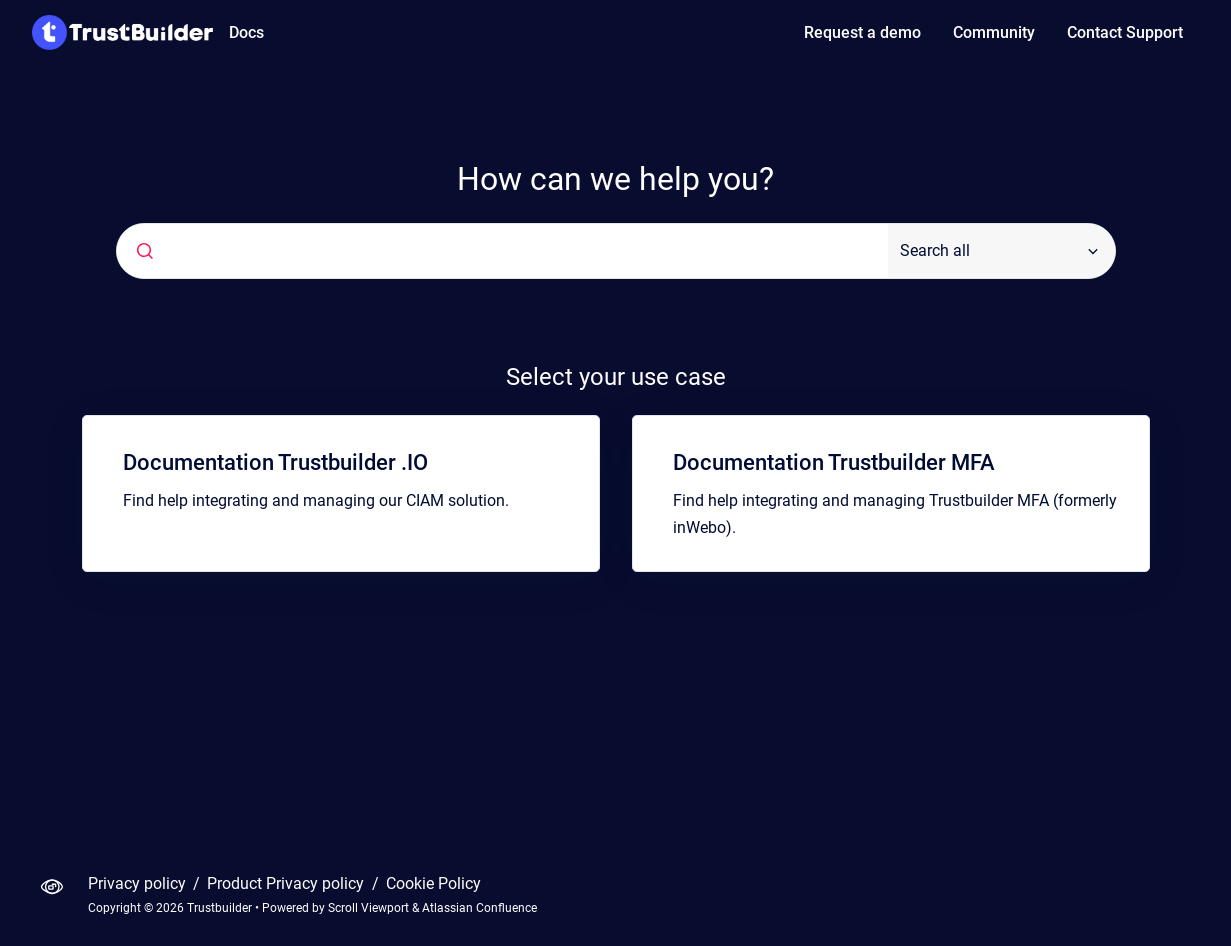 The width and height of the screenshot is (1231, 946). What do you see at coordinates (479, 908) in the screenshot?
I see `Atlassian Confluence` at bounding box center [479, 908].